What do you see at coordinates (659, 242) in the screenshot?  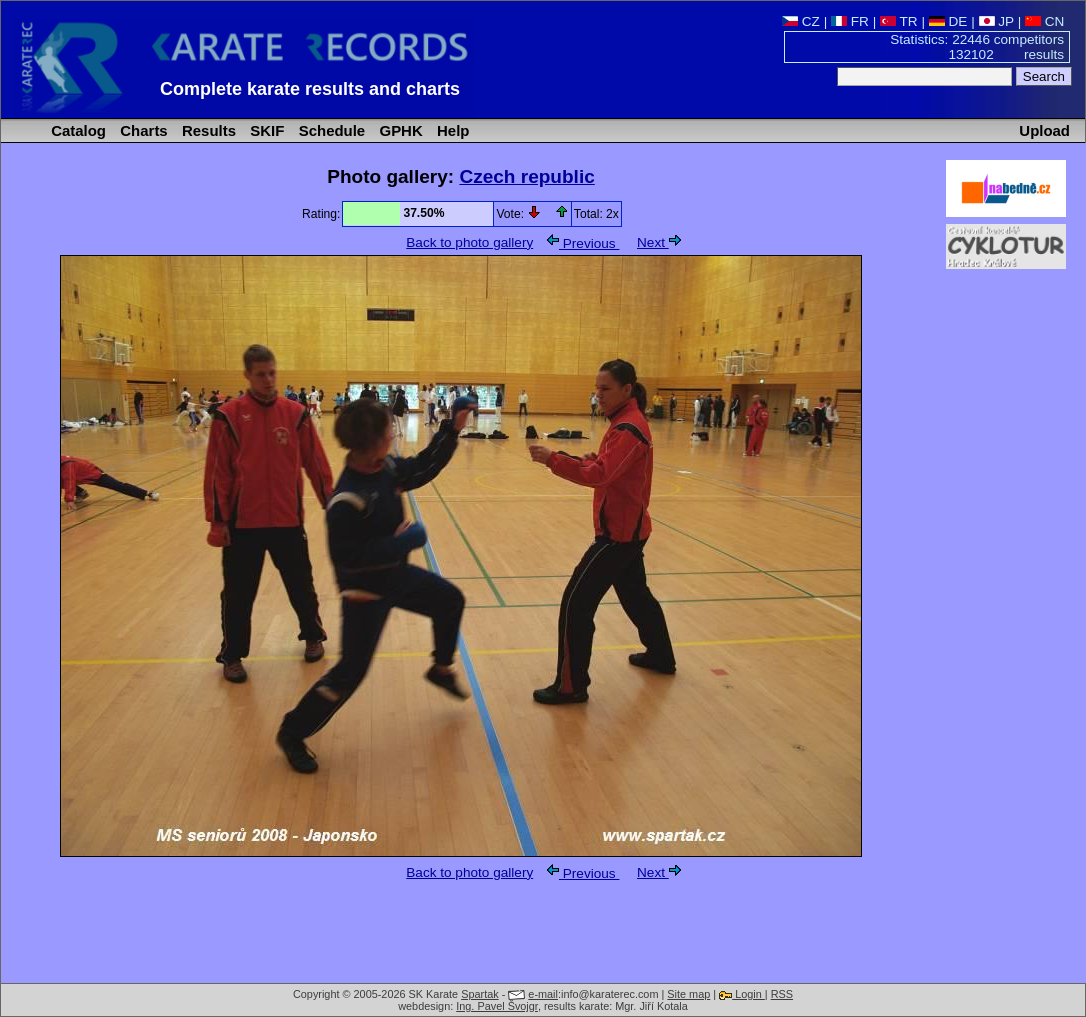 I see `Next` at bounding box center [659, 242].